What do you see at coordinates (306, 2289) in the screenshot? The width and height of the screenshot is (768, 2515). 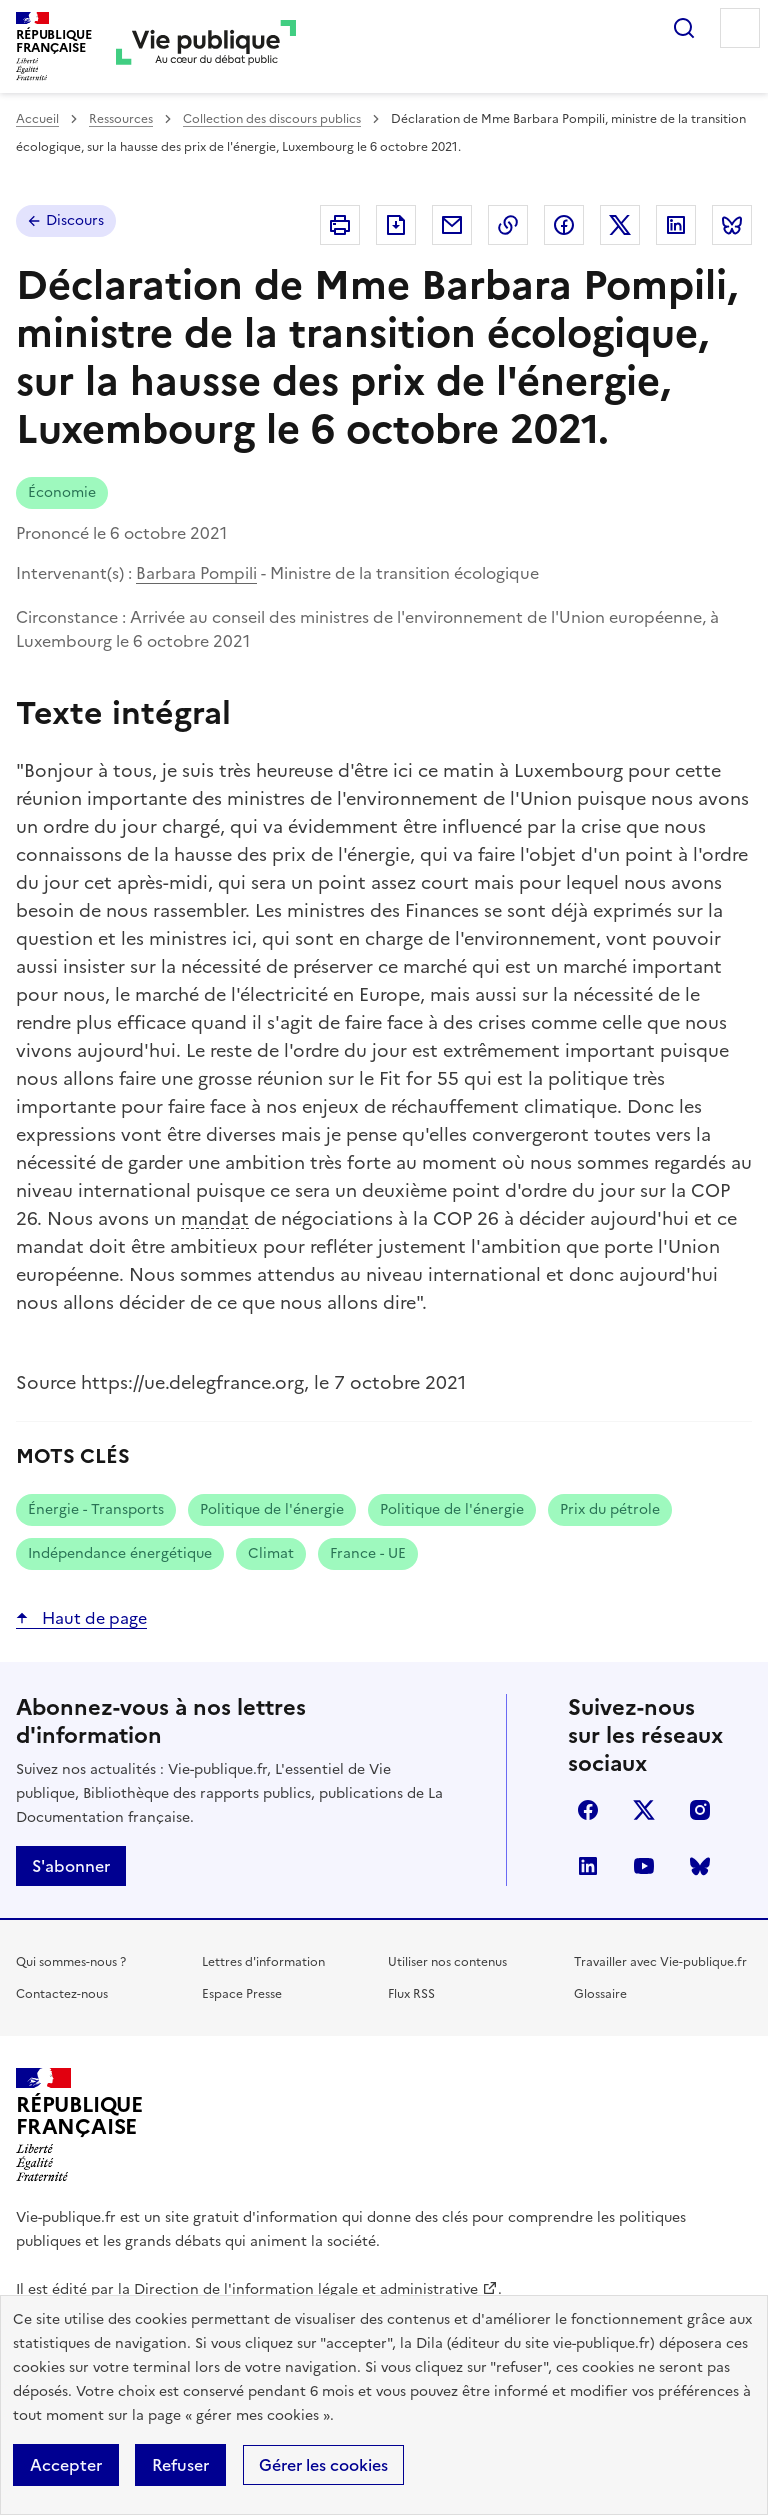 I see `Direction de l'information légale et administrative` at bounding box center [306, 2289].